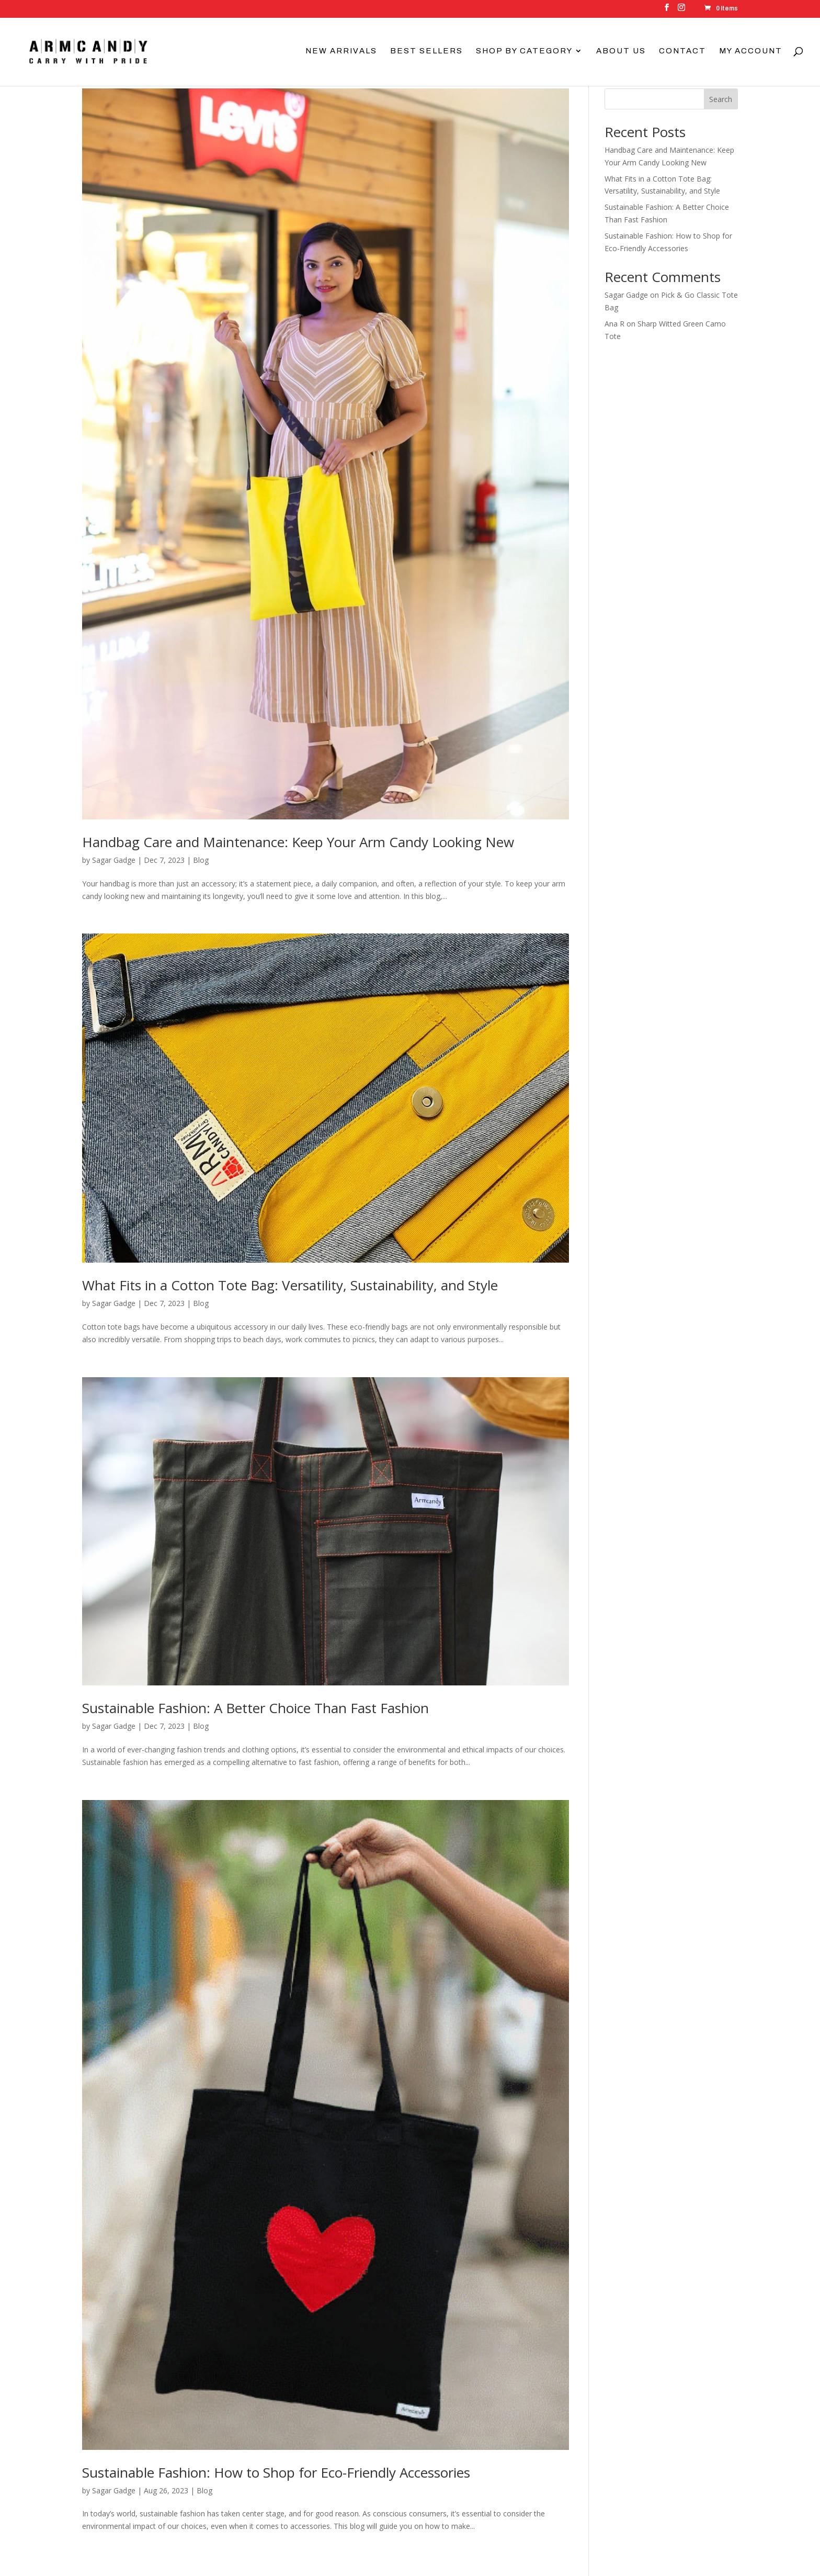 This screenshot has width=820, height=2576. I want to click on Handbag Care and Maintenance: Keep Your Arm Candy Looking New, so click(298, 842).